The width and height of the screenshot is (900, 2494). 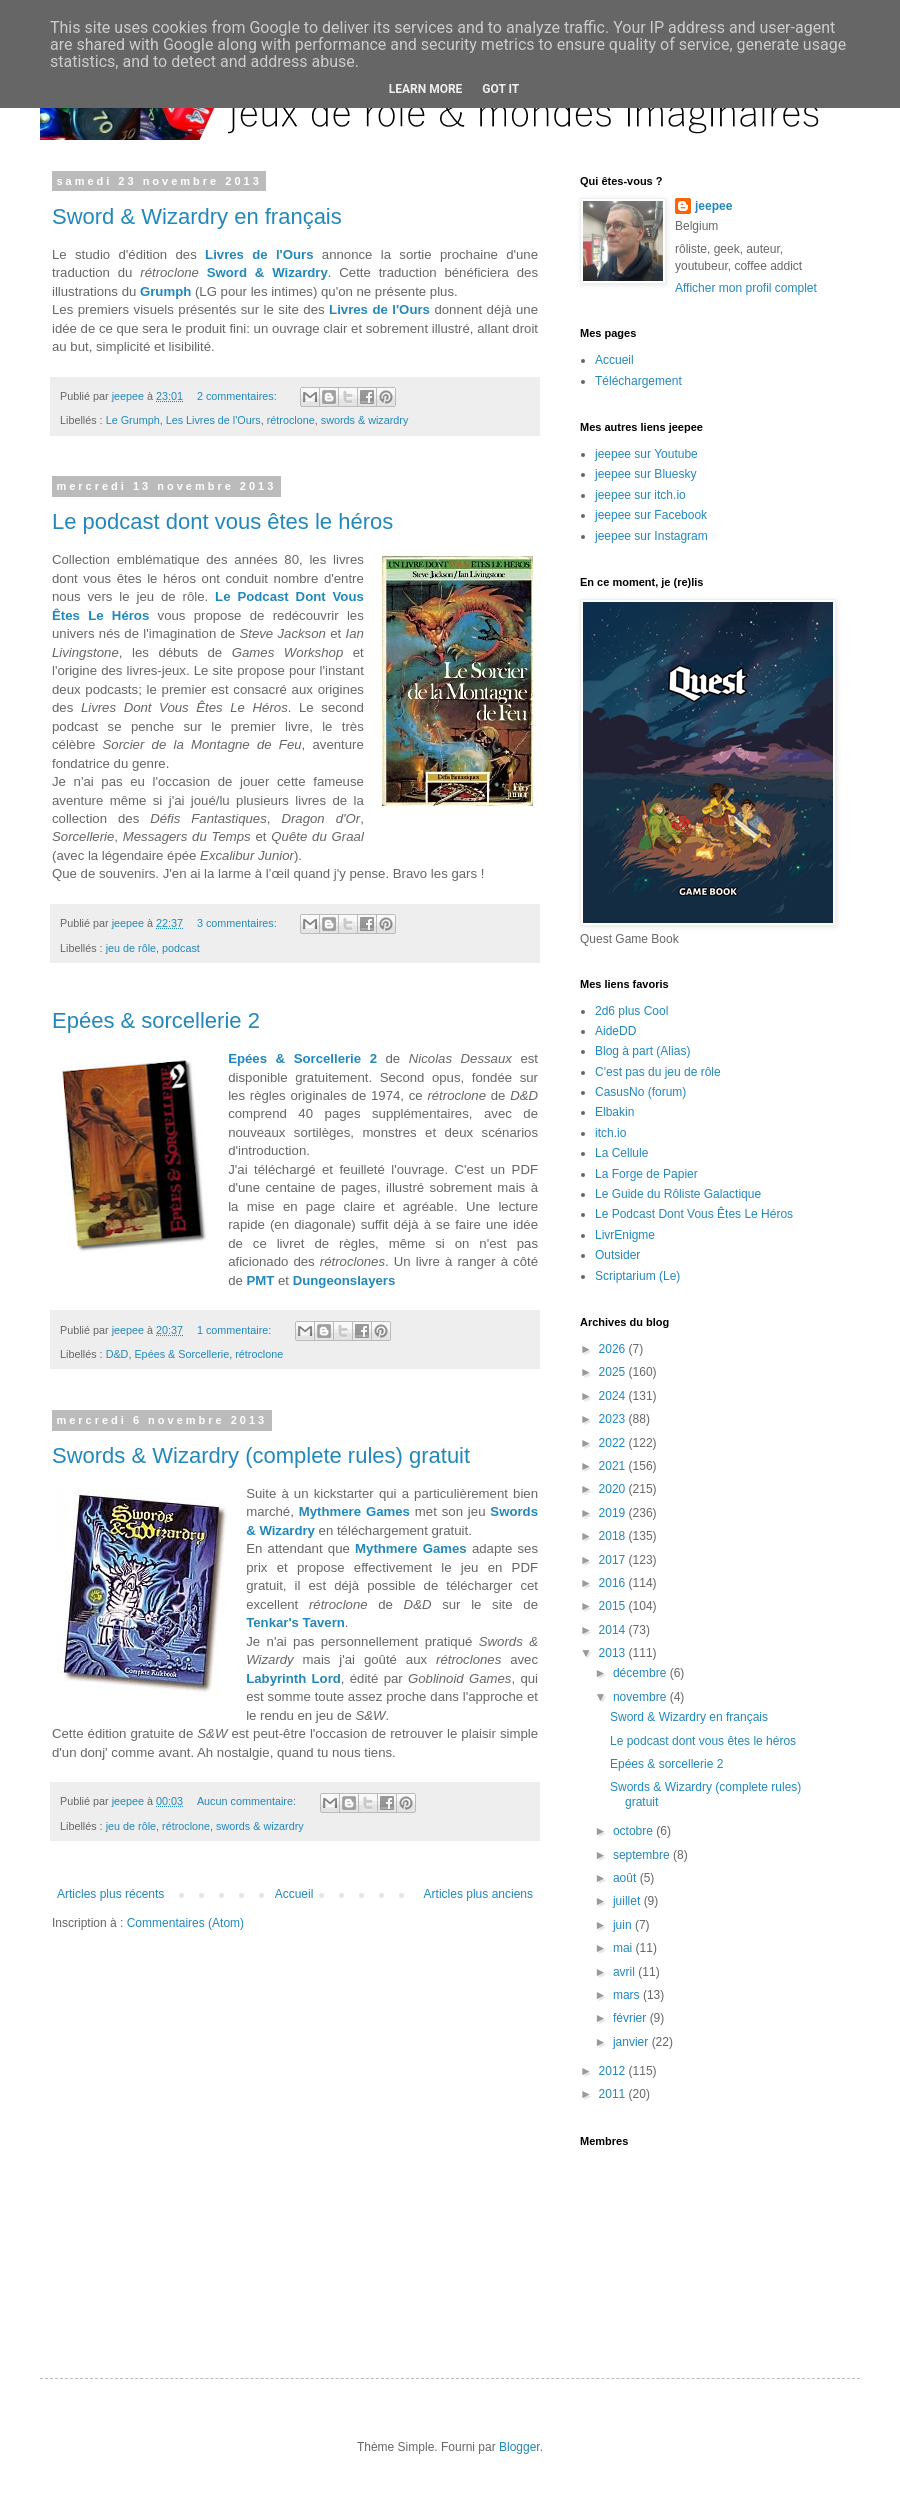 I want to click on itch.io, so click(x=610, y=1133).